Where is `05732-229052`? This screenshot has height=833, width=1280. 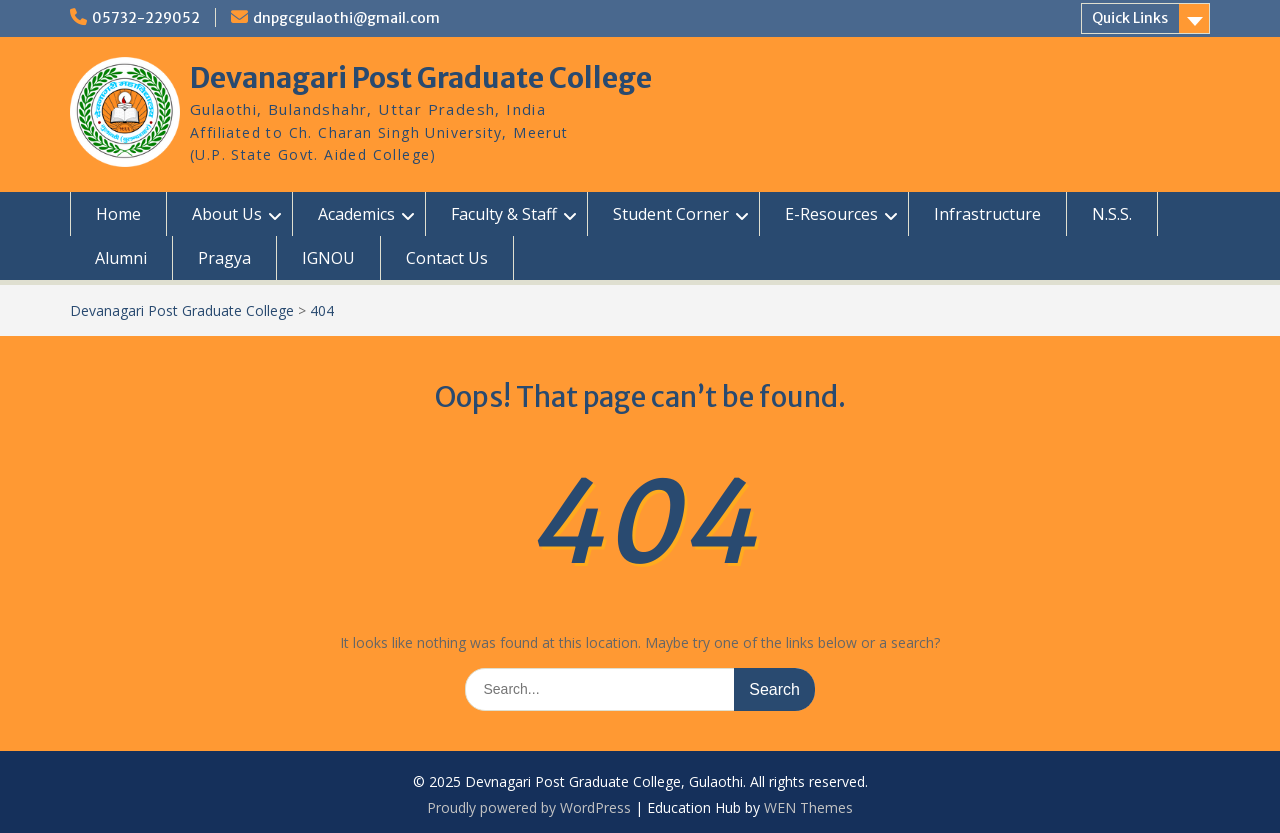 05732-229052 is located at coordinates (146, 18).